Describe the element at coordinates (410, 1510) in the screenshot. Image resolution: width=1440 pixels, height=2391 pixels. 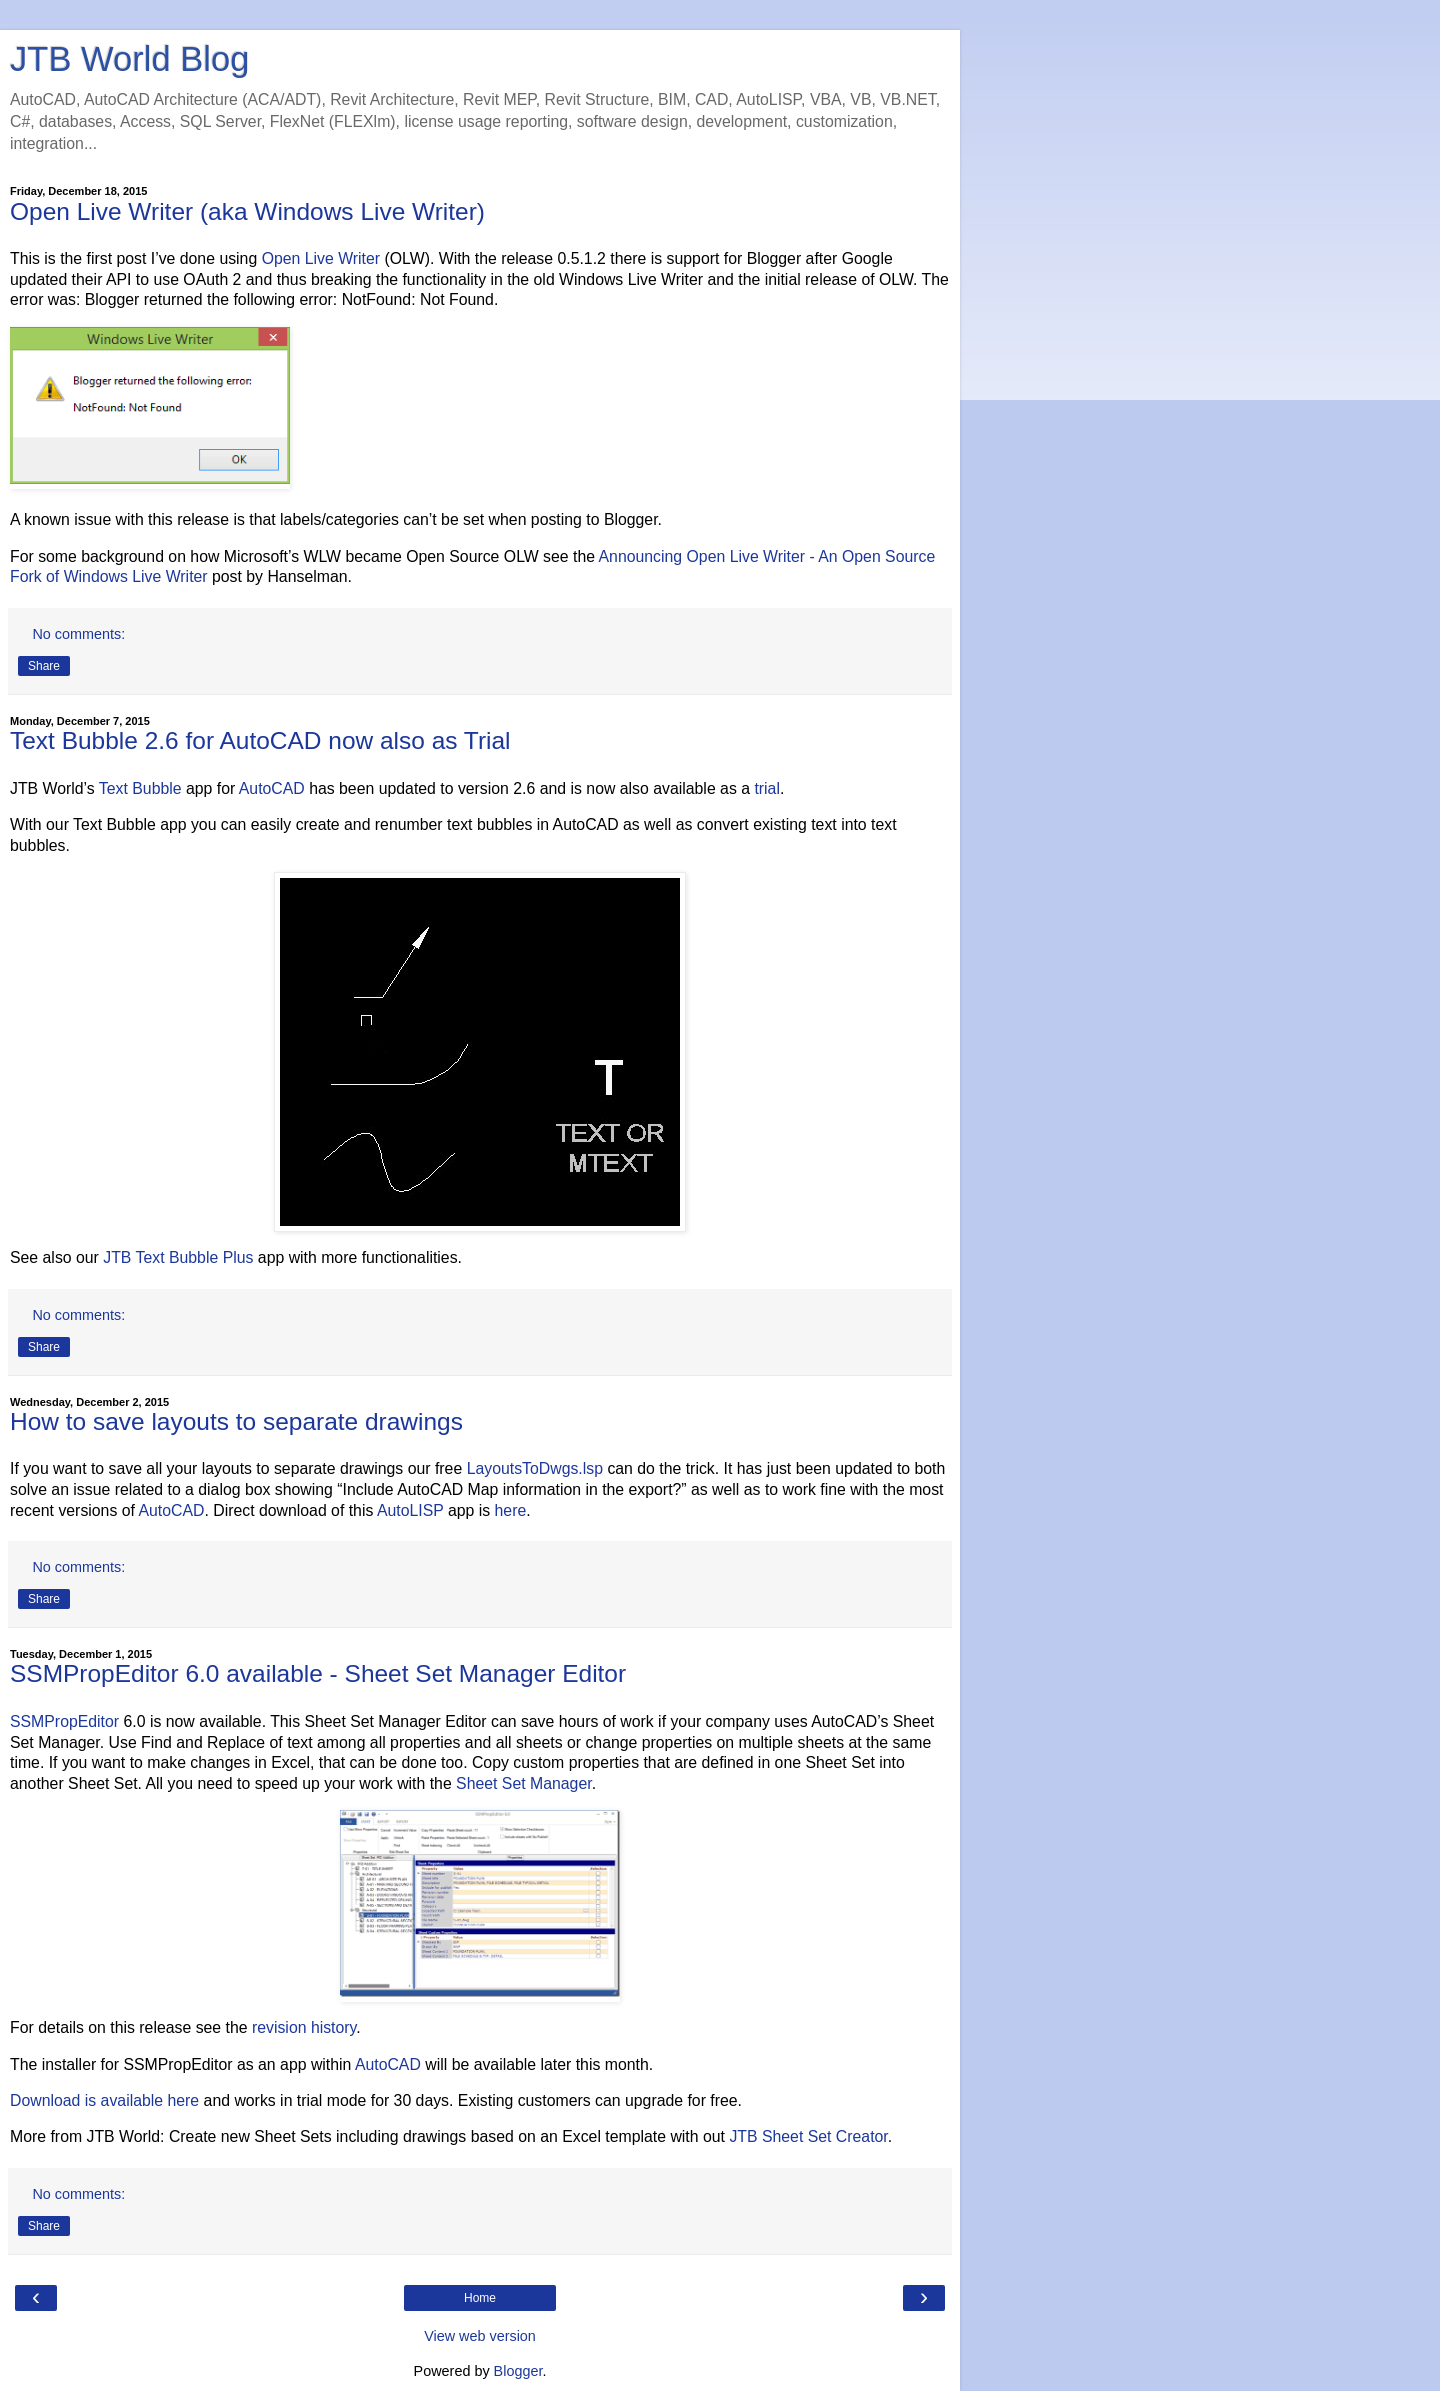
I see `AutoLISP` at that location.